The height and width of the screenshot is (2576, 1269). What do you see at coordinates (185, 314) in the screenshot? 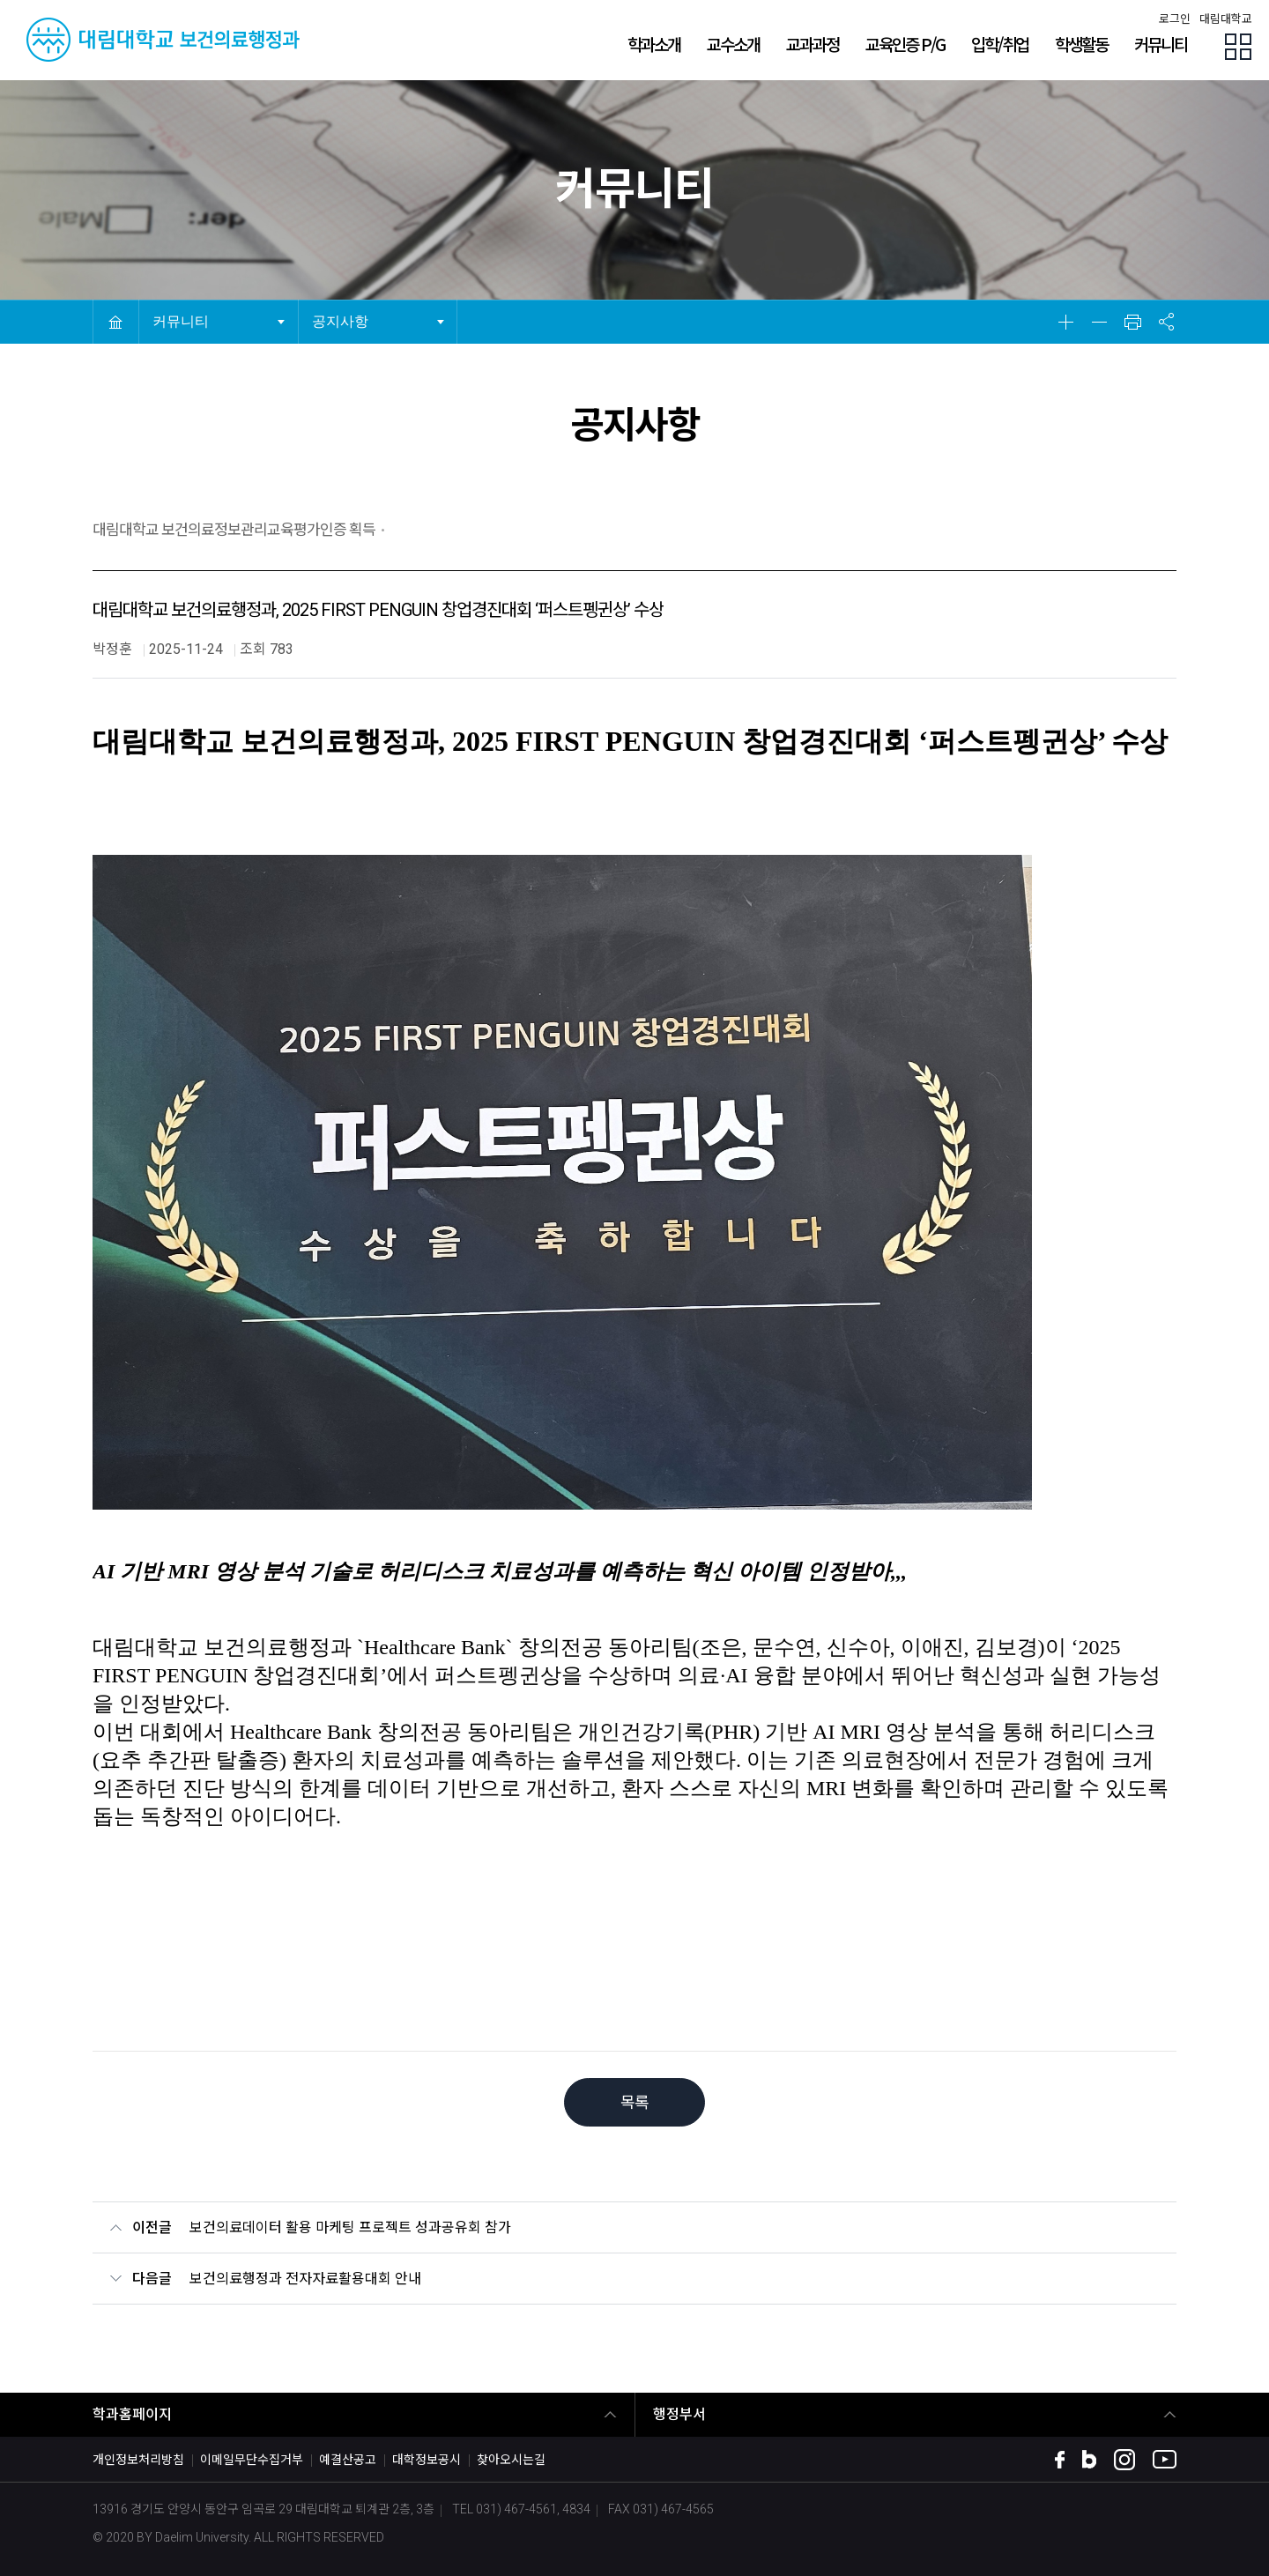
I see `커뮤니티` at bounding box center [185, 314].